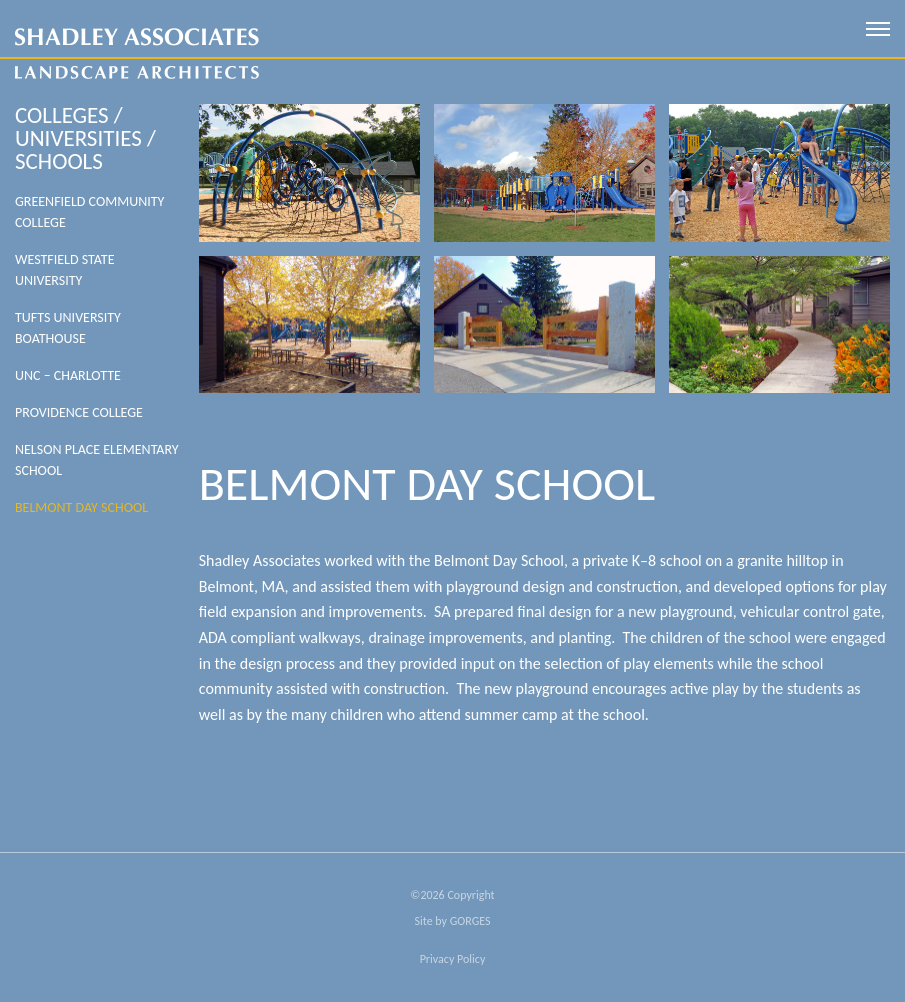 Image resolution: width=905 pixels, height=1002 pixels. What do you see at coordinates (453, 959) in the screenshot?
I see `Privacy Policy` at bounding box center [453, 959].